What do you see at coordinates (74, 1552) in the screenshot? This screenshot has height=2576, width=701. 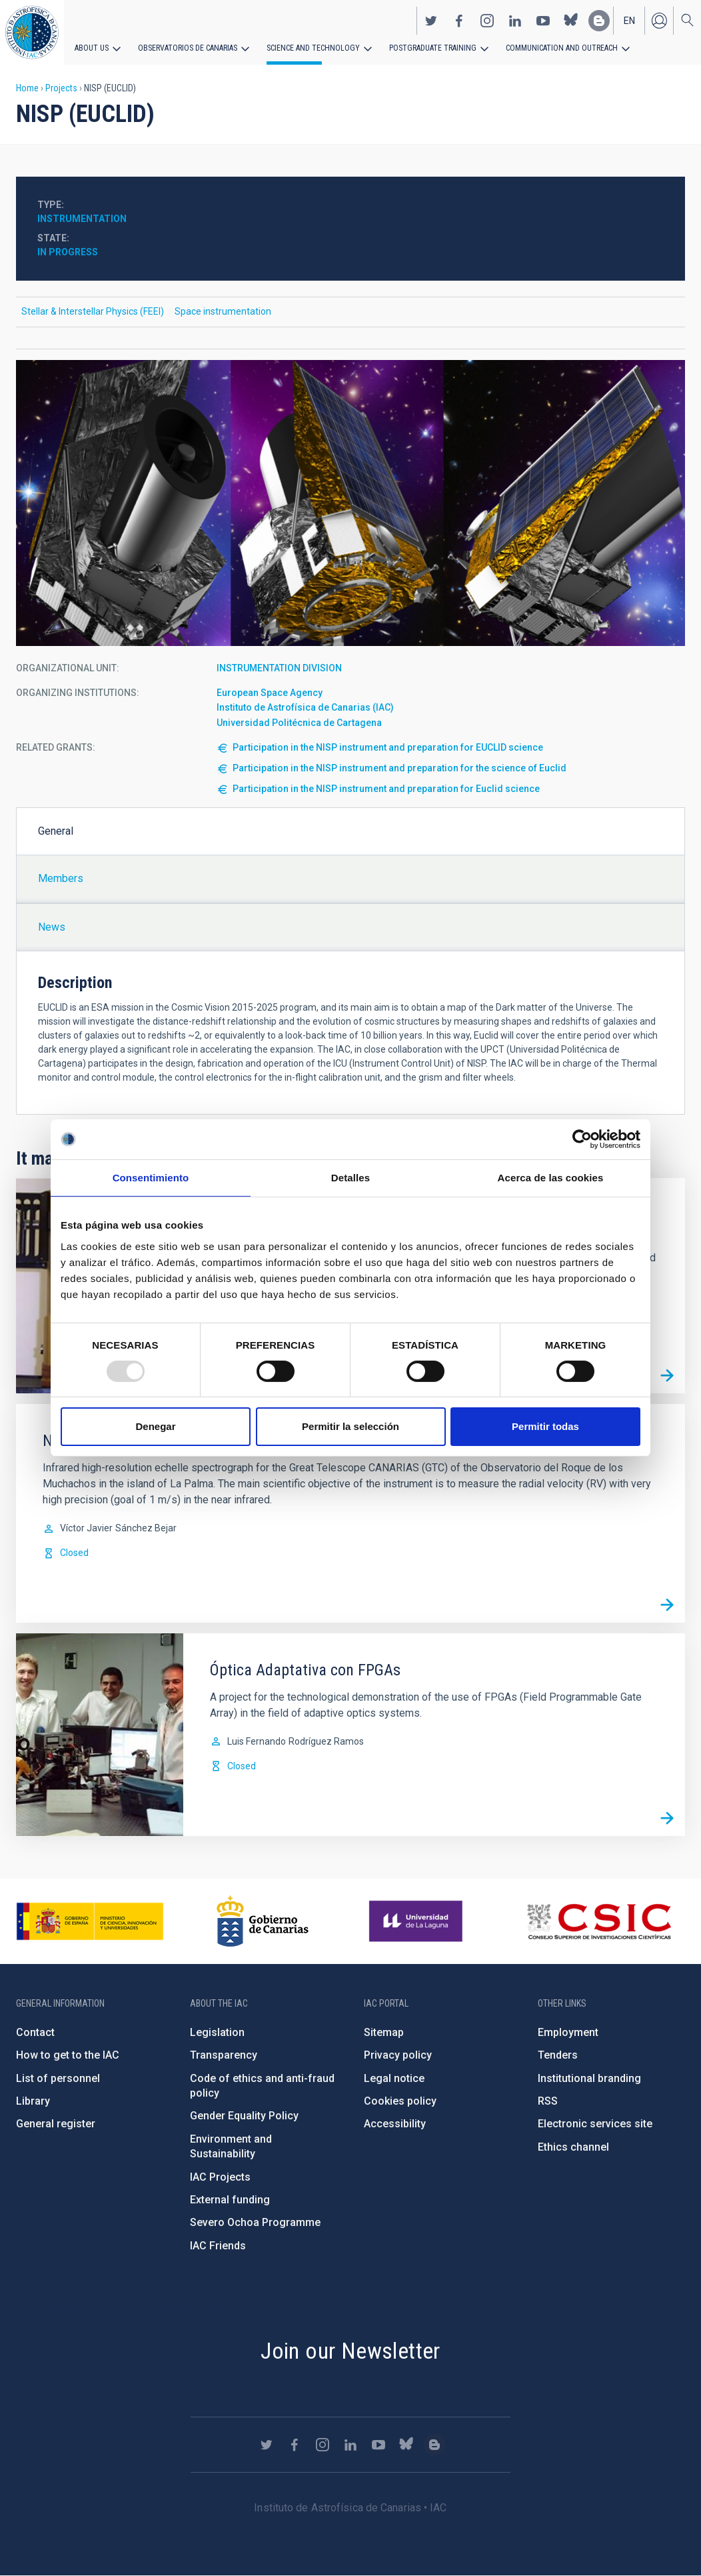 I see `Closed` at bounding box center [74, 1552].